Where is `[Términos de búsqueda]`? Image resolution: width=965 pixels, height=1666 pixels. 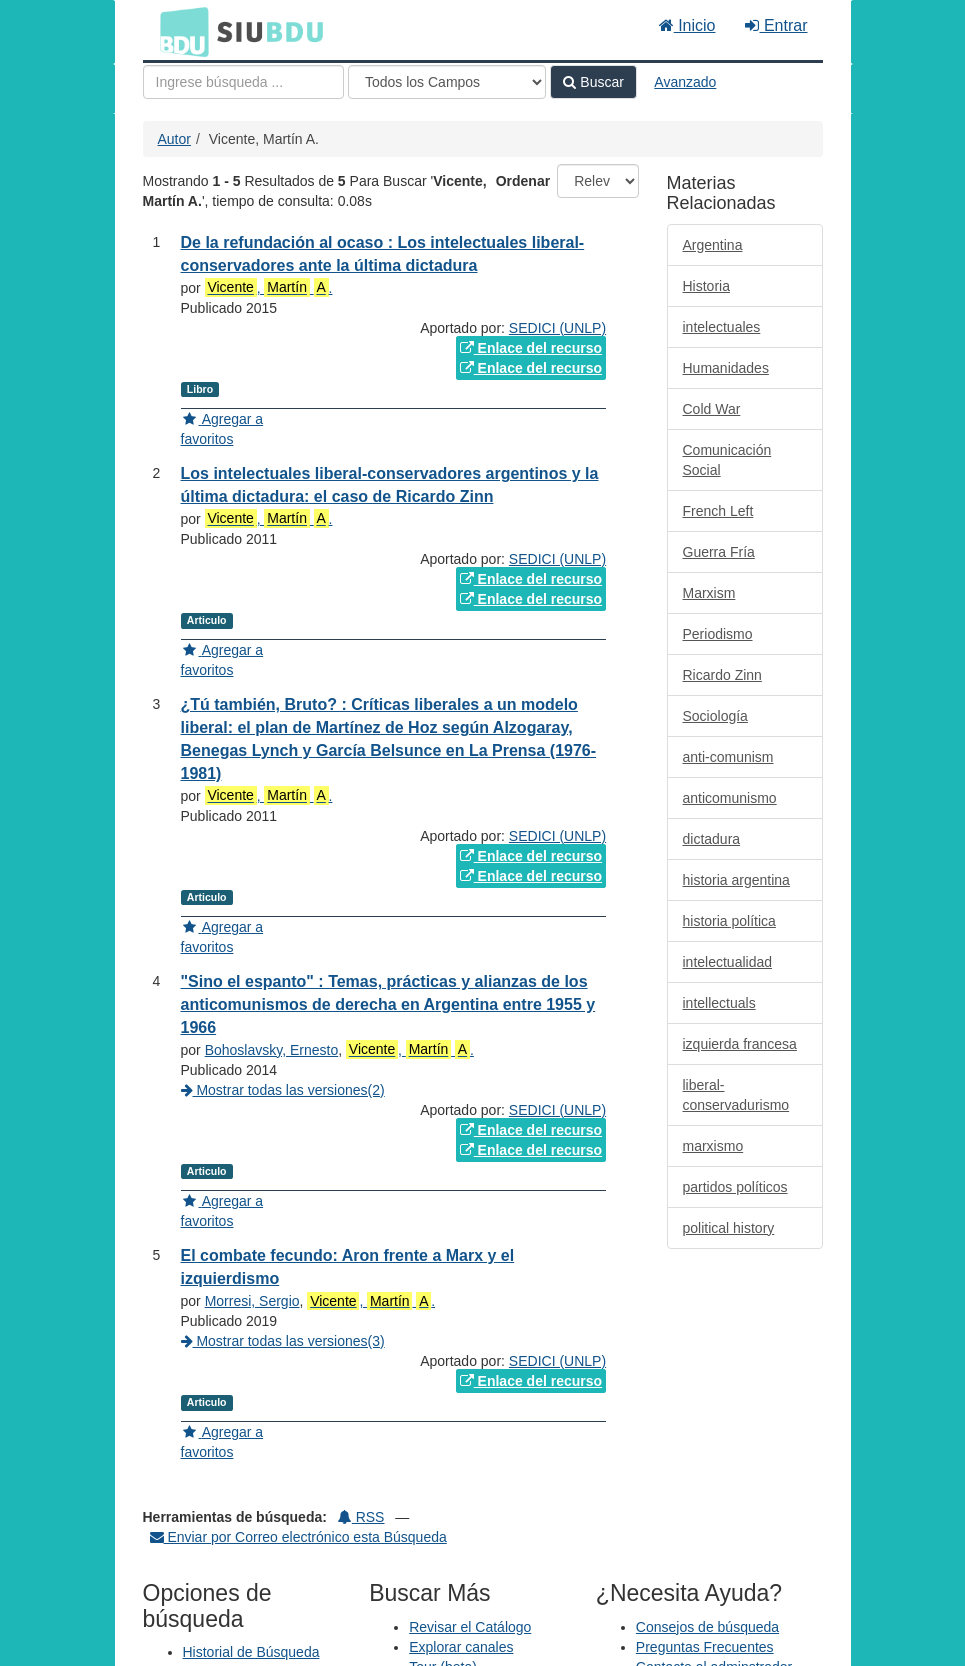 [Términos de búsqueda] is located at coordinates (243, 82).